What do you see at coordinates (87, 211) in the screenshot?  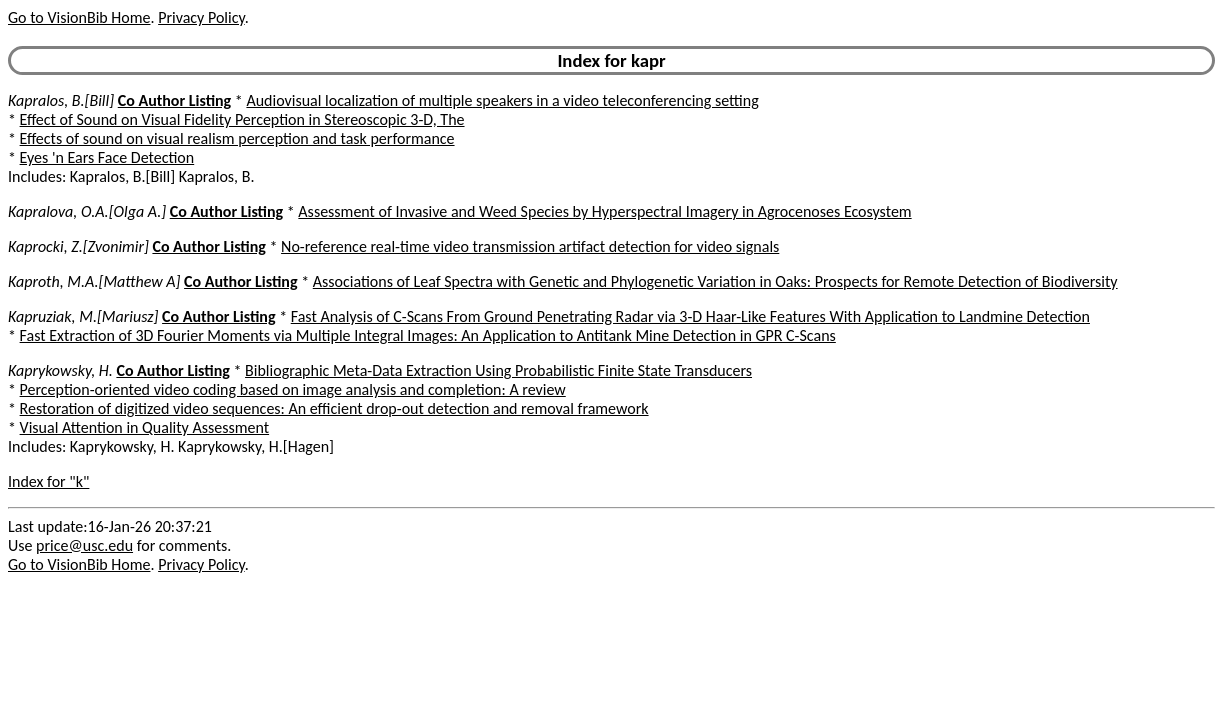 I see `Kapralova, O.A.[Olga A.]` at bounding box center [87, 211].